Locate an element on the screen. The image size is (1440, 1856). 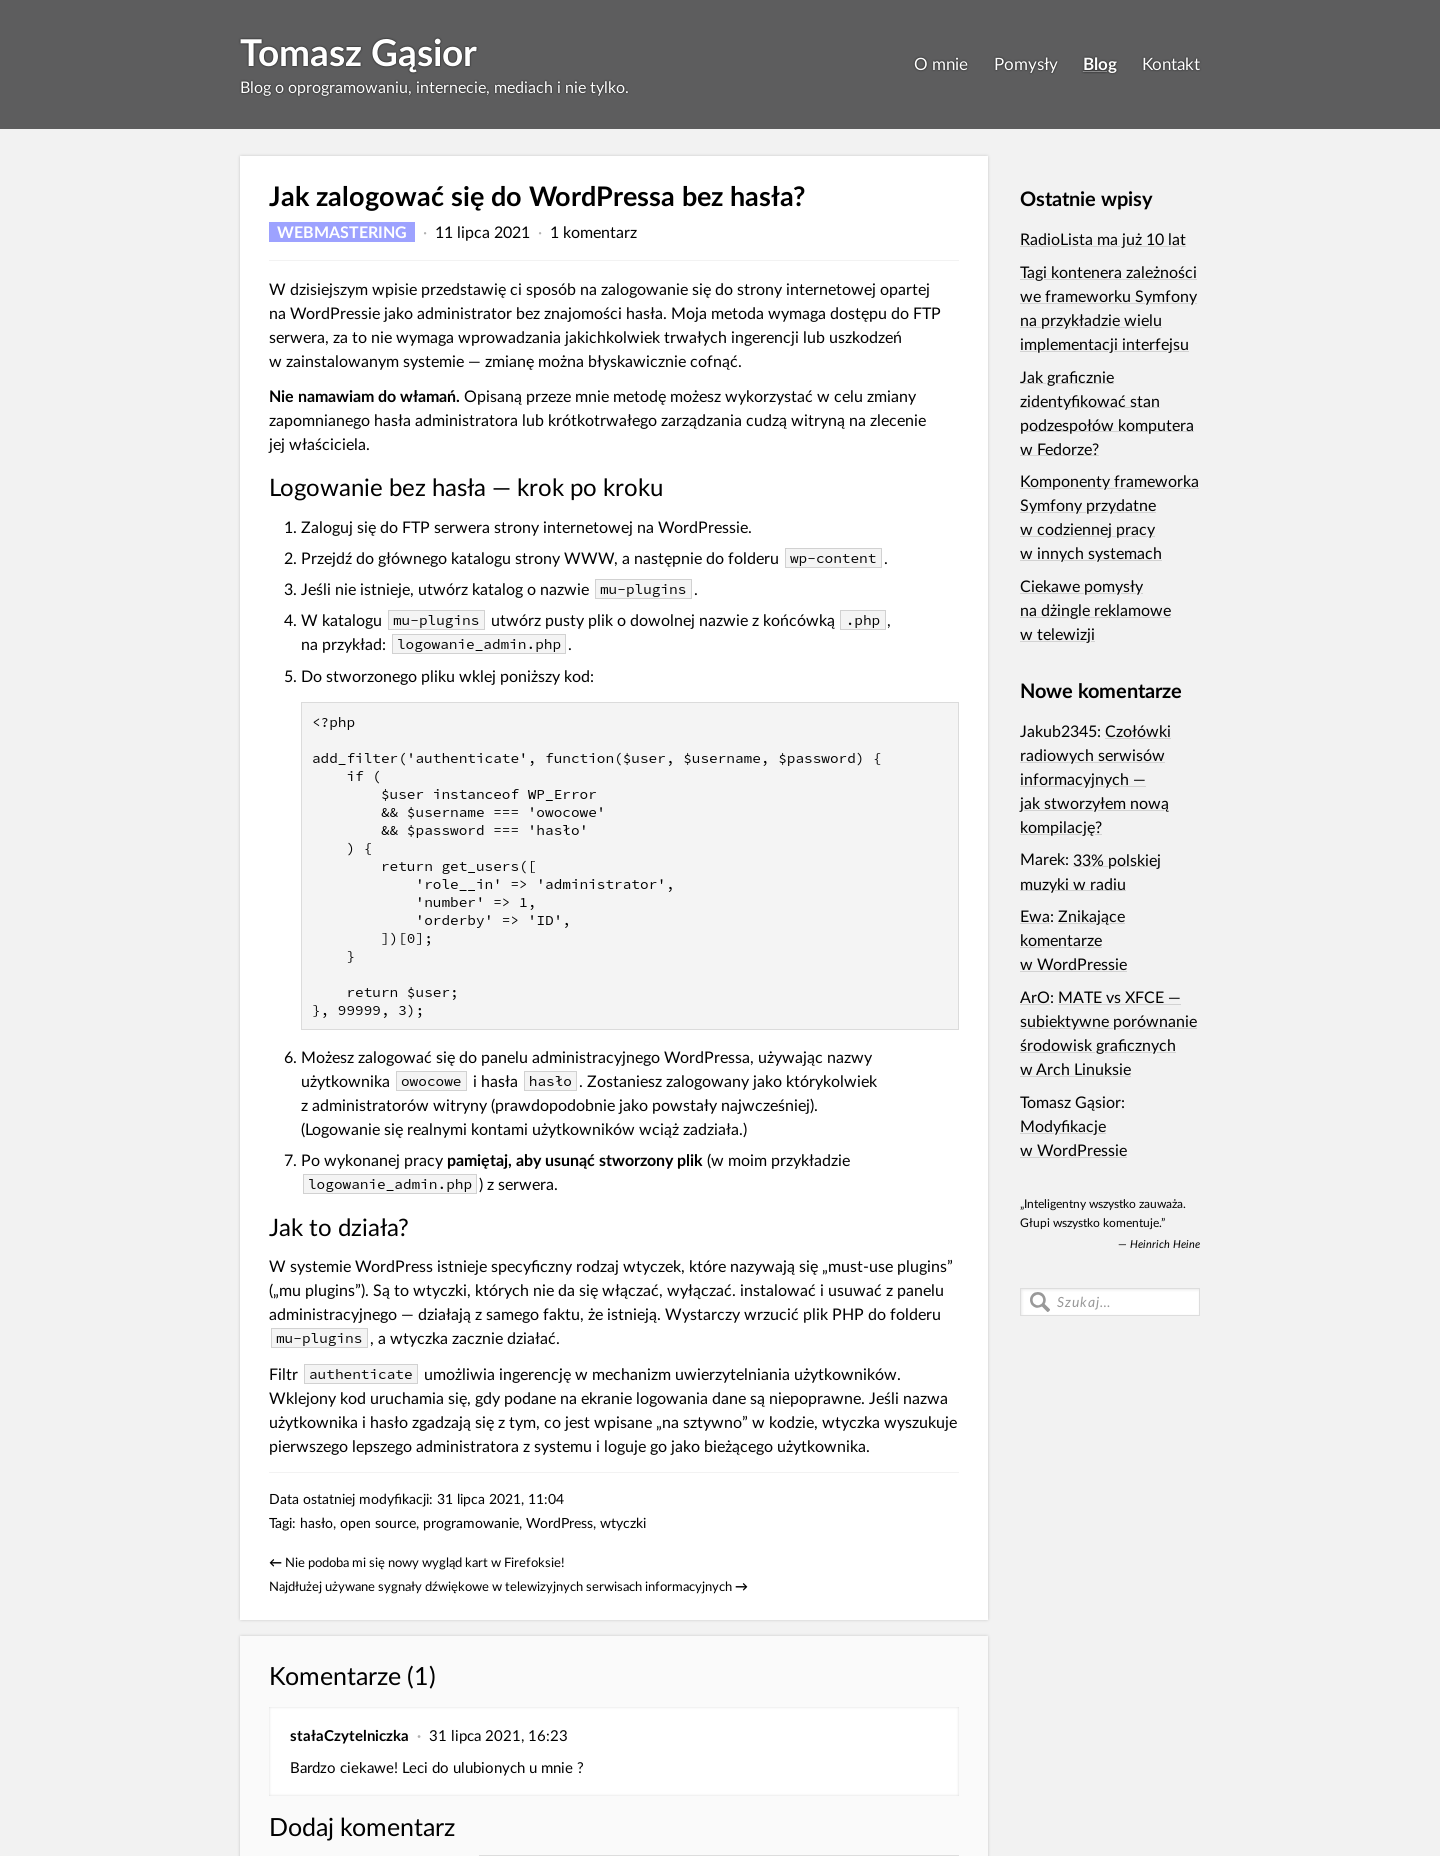
Znikające komentarze w WordPressie is located at coordinates (1073, 939).